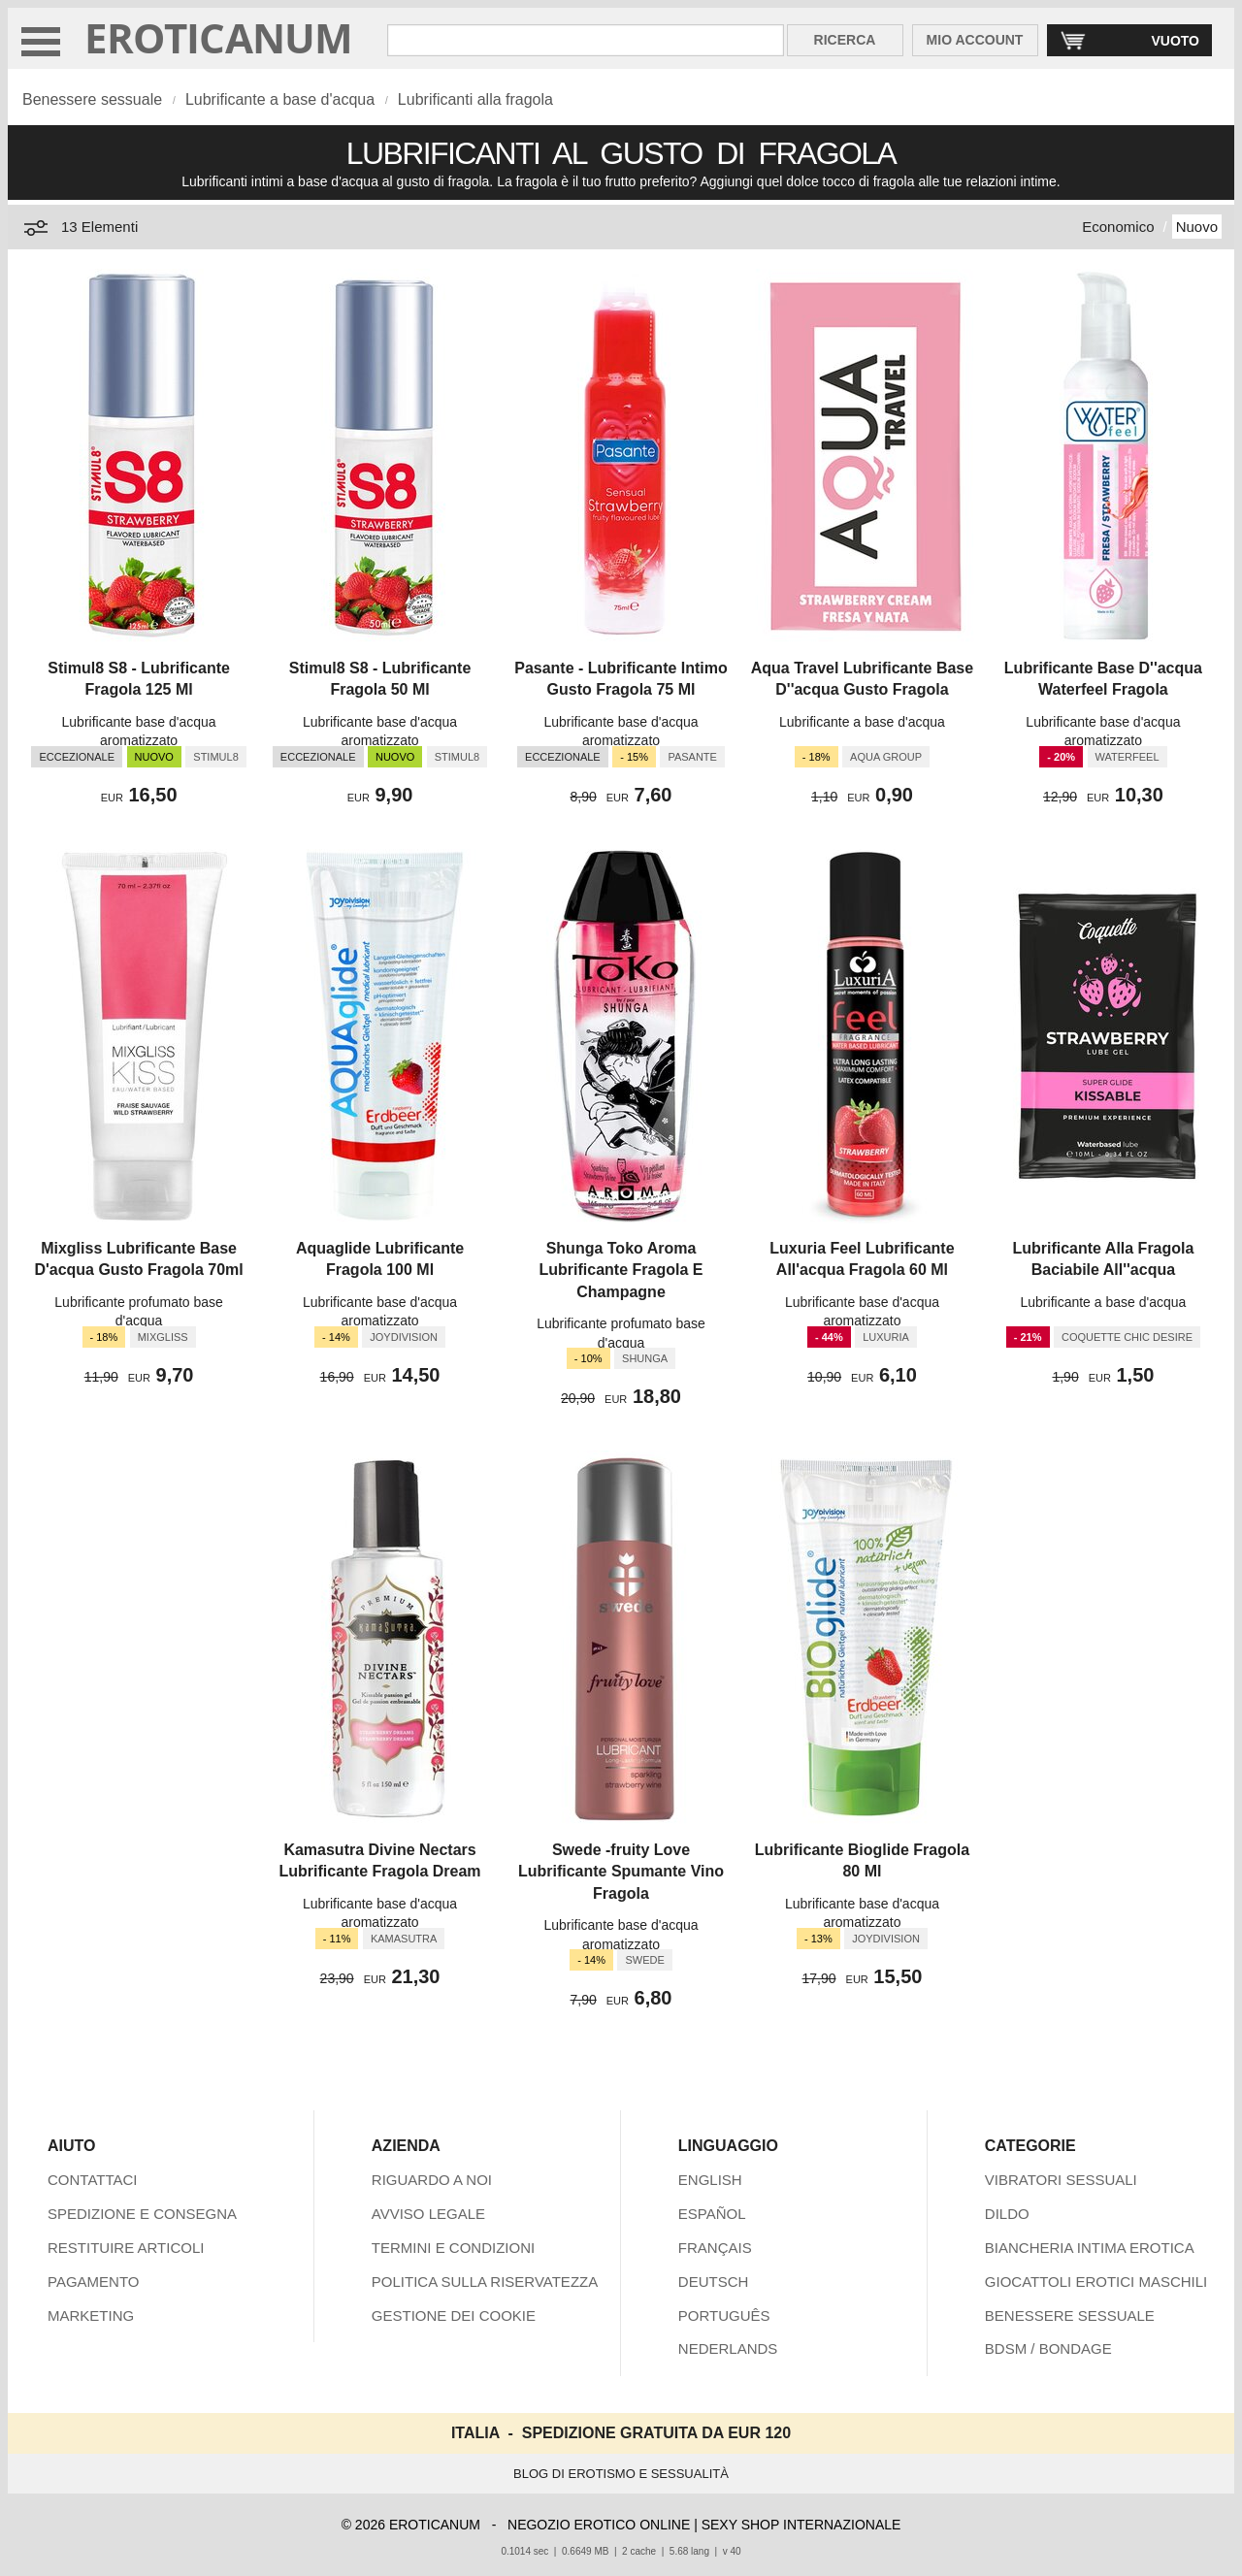 This screenshot has height=2576, width=1242. What do you see at coordinates (142, 2213) in the screenshot?
I see `SPEDIZIONE E CONSEGNA` at bounding box center [142, 2213].